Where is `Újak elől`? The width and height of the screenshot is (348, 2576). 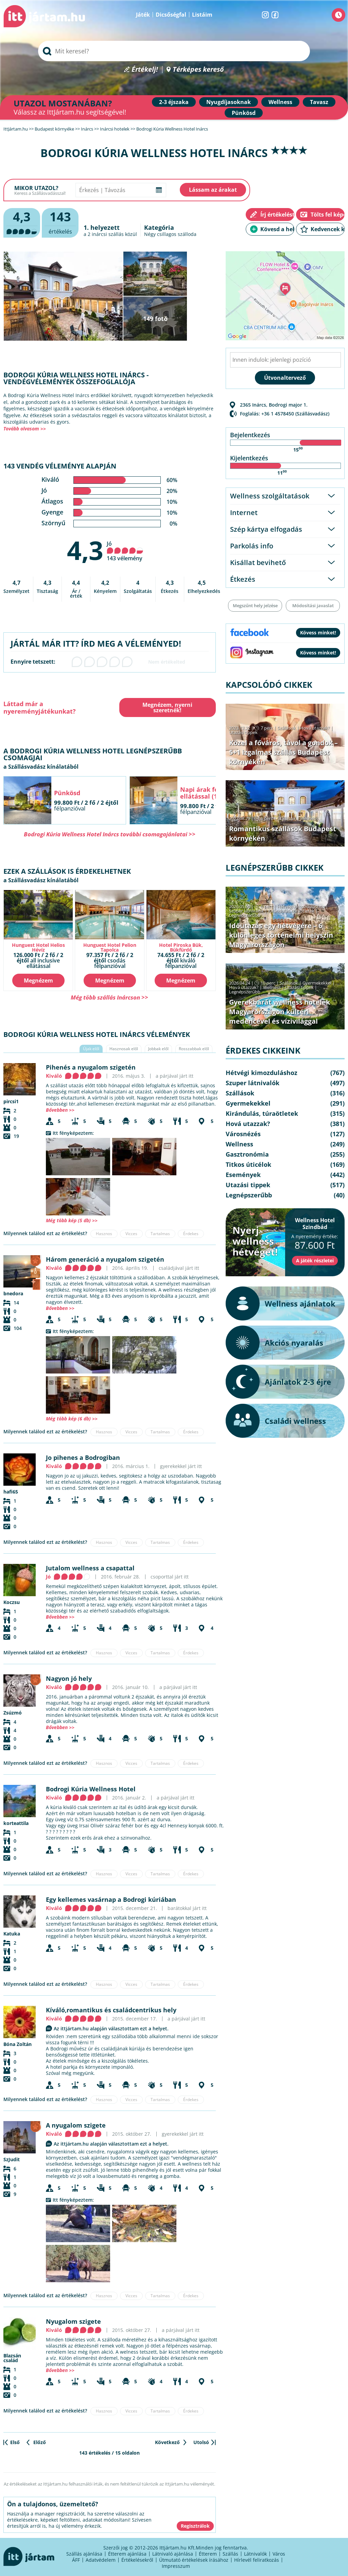 Újak elől is located at coordinates (91, 1049).